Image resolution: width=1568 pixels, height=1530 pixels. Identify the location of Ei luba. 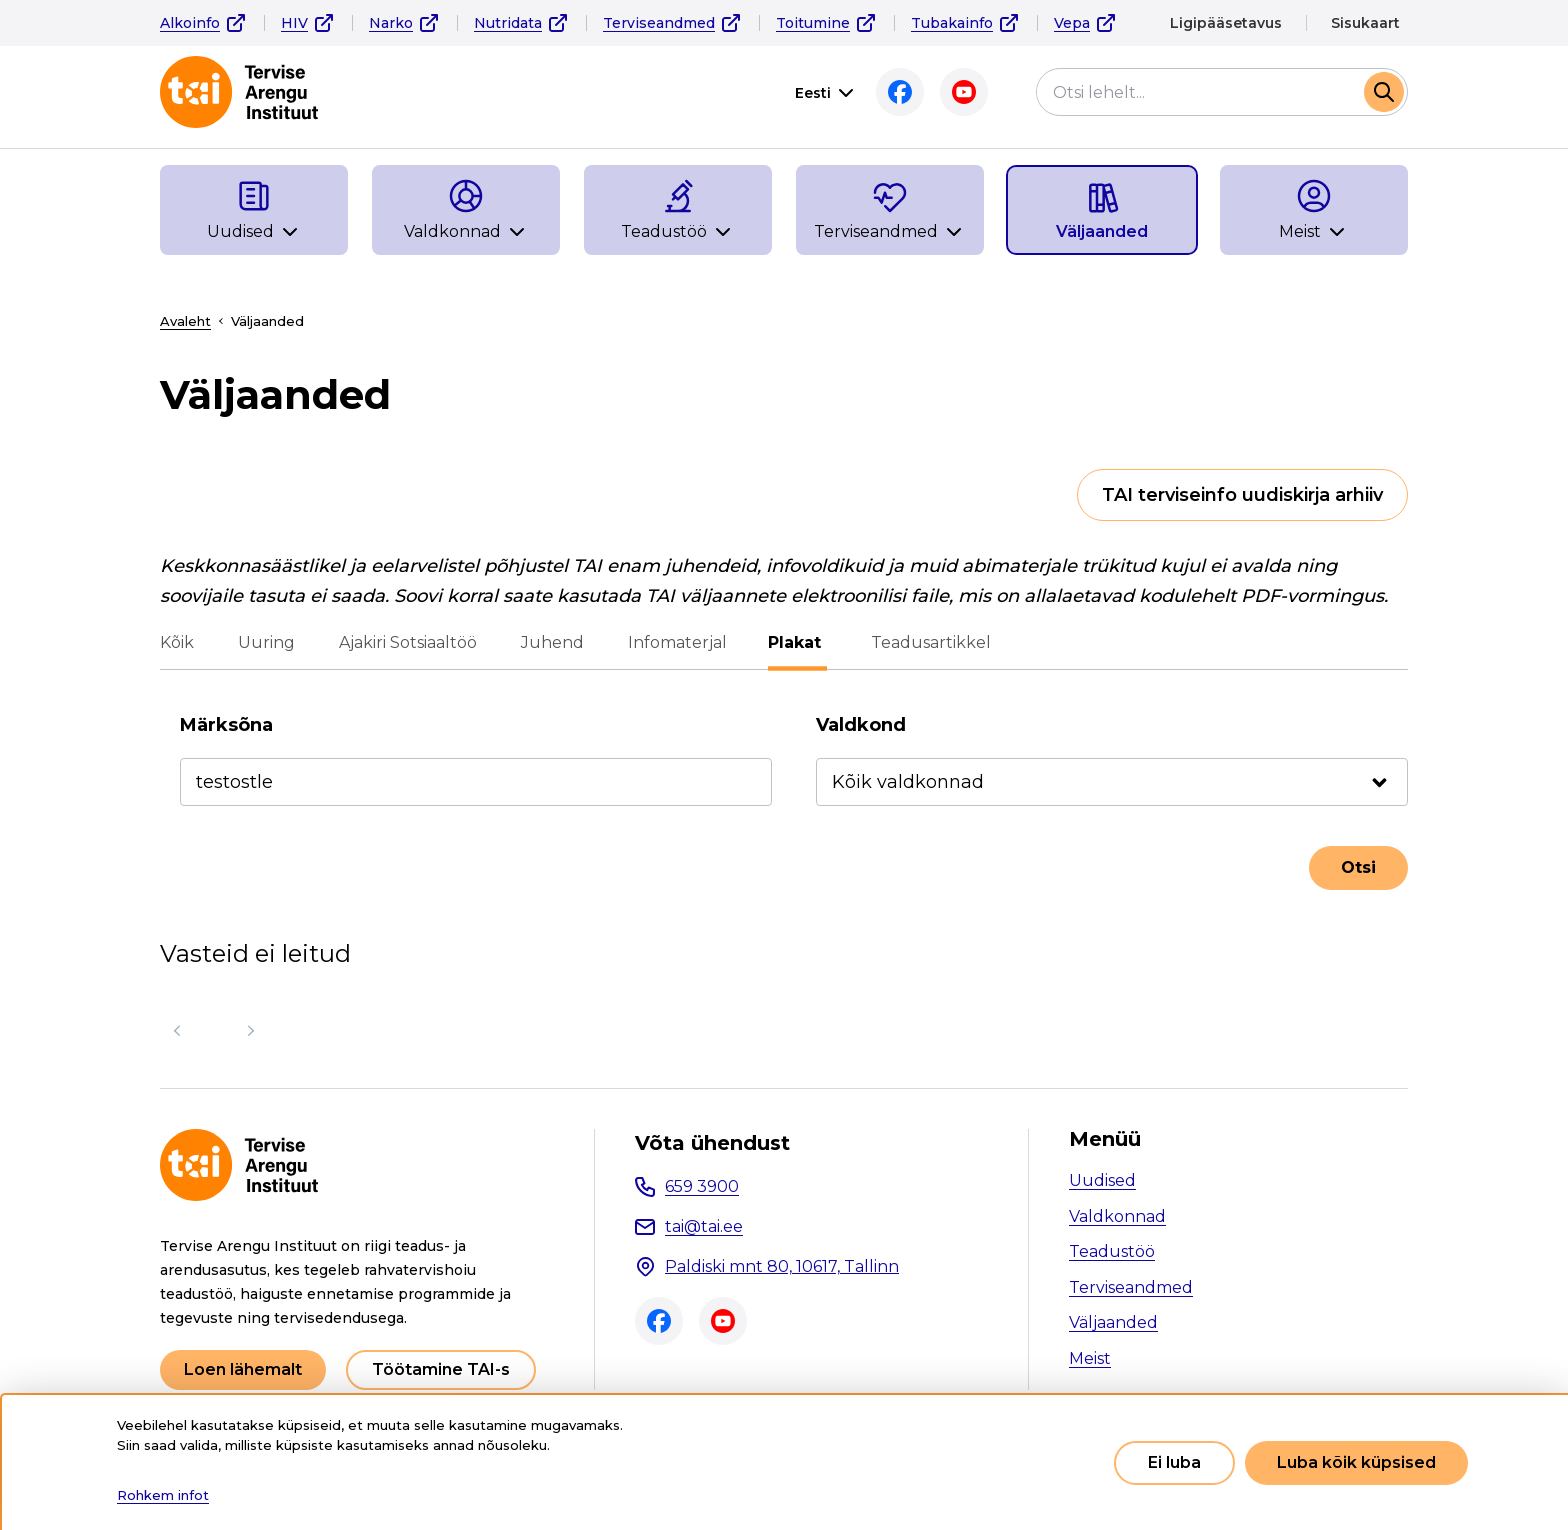
(1174, 1462).